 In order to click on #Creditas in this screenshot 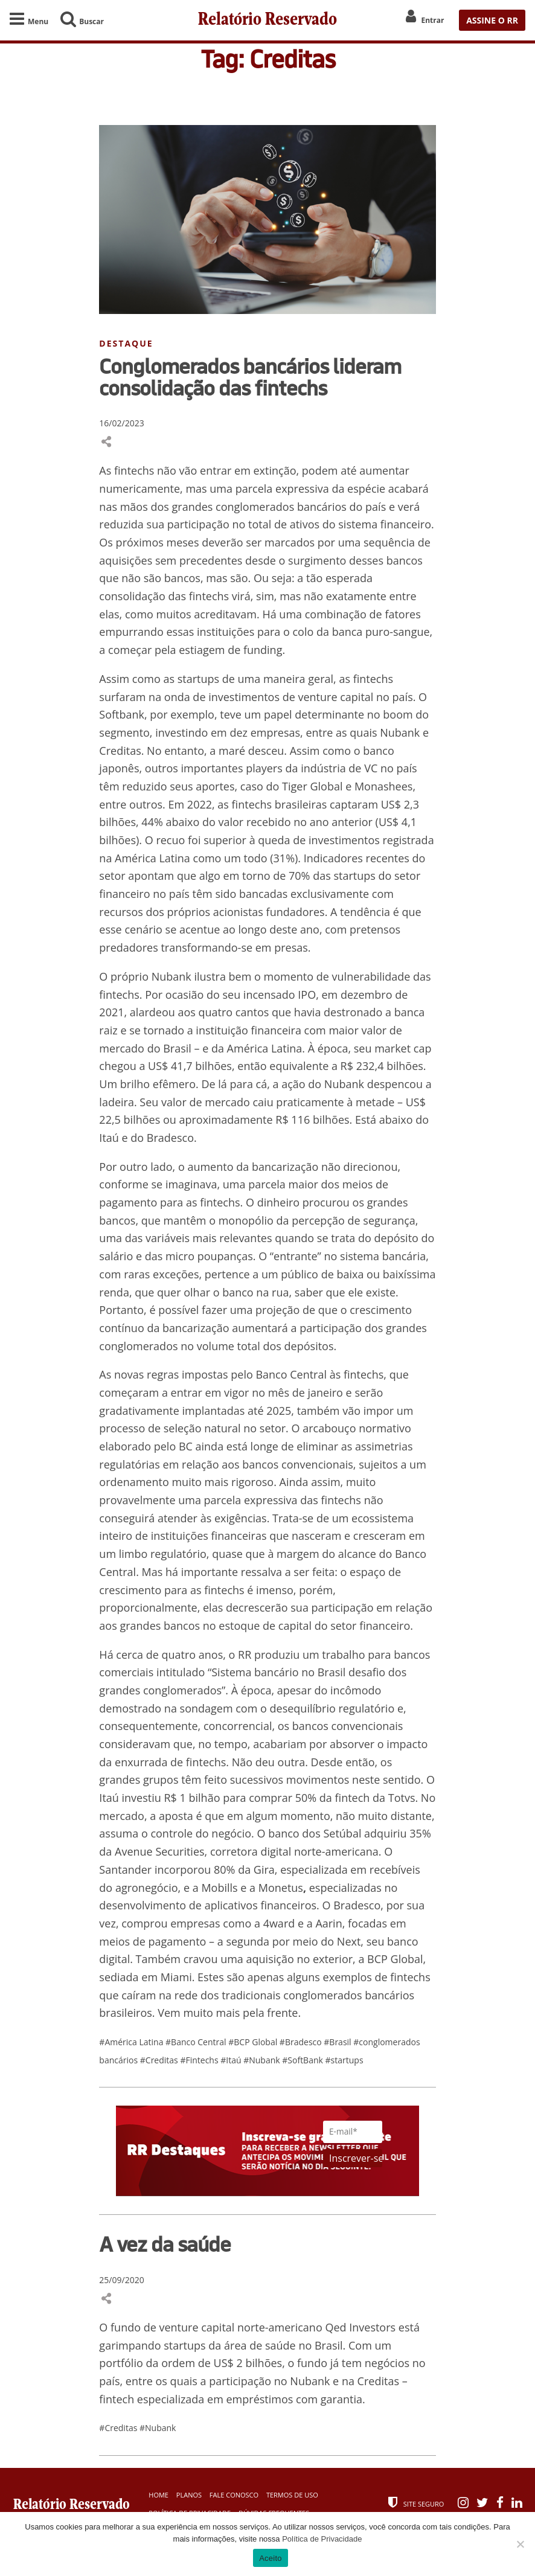, I will do `click(160, 2060)`.